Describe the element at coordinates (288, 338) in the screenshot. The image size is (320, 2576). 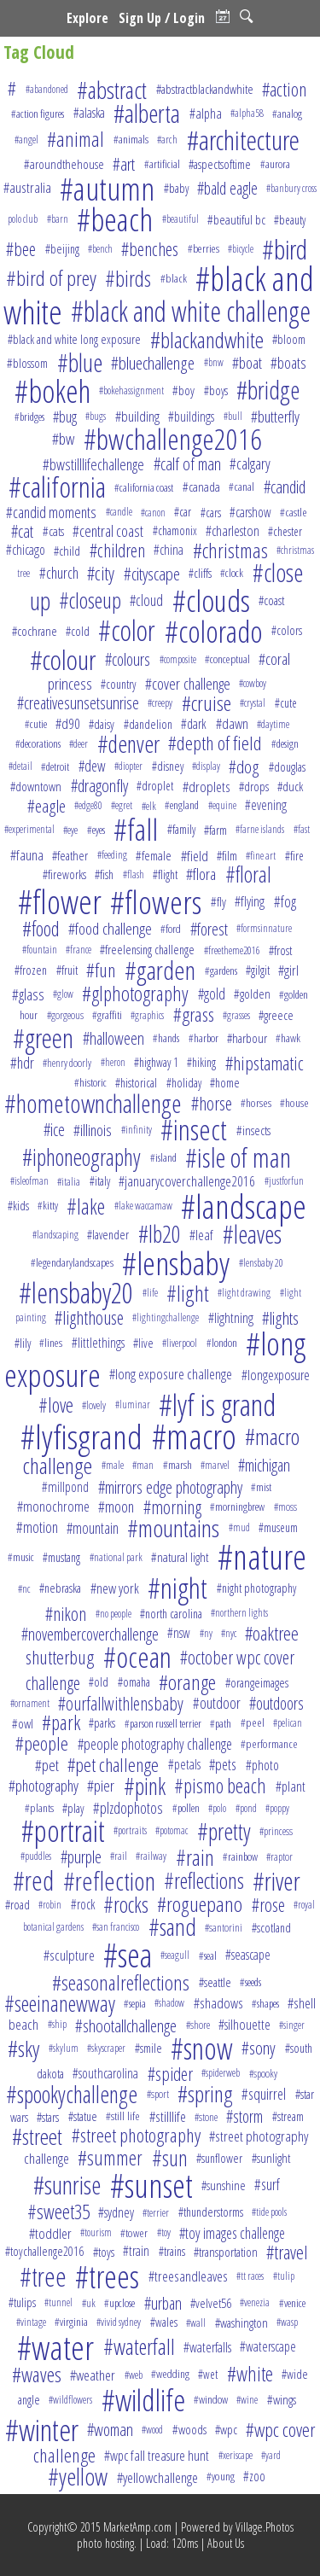
I see `#bloom` at that location.